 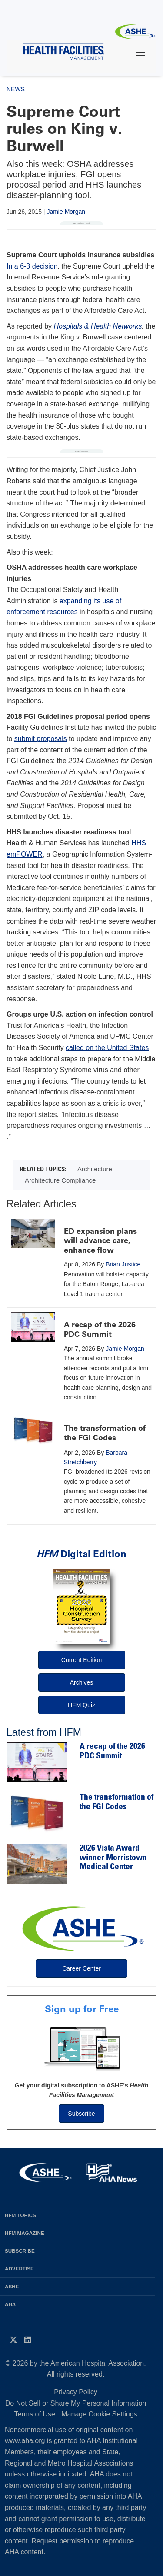 What do you see at coordinates (81, 1659) in the screenshot?
I see `Current Edition` at bounding box center [81, 1659].